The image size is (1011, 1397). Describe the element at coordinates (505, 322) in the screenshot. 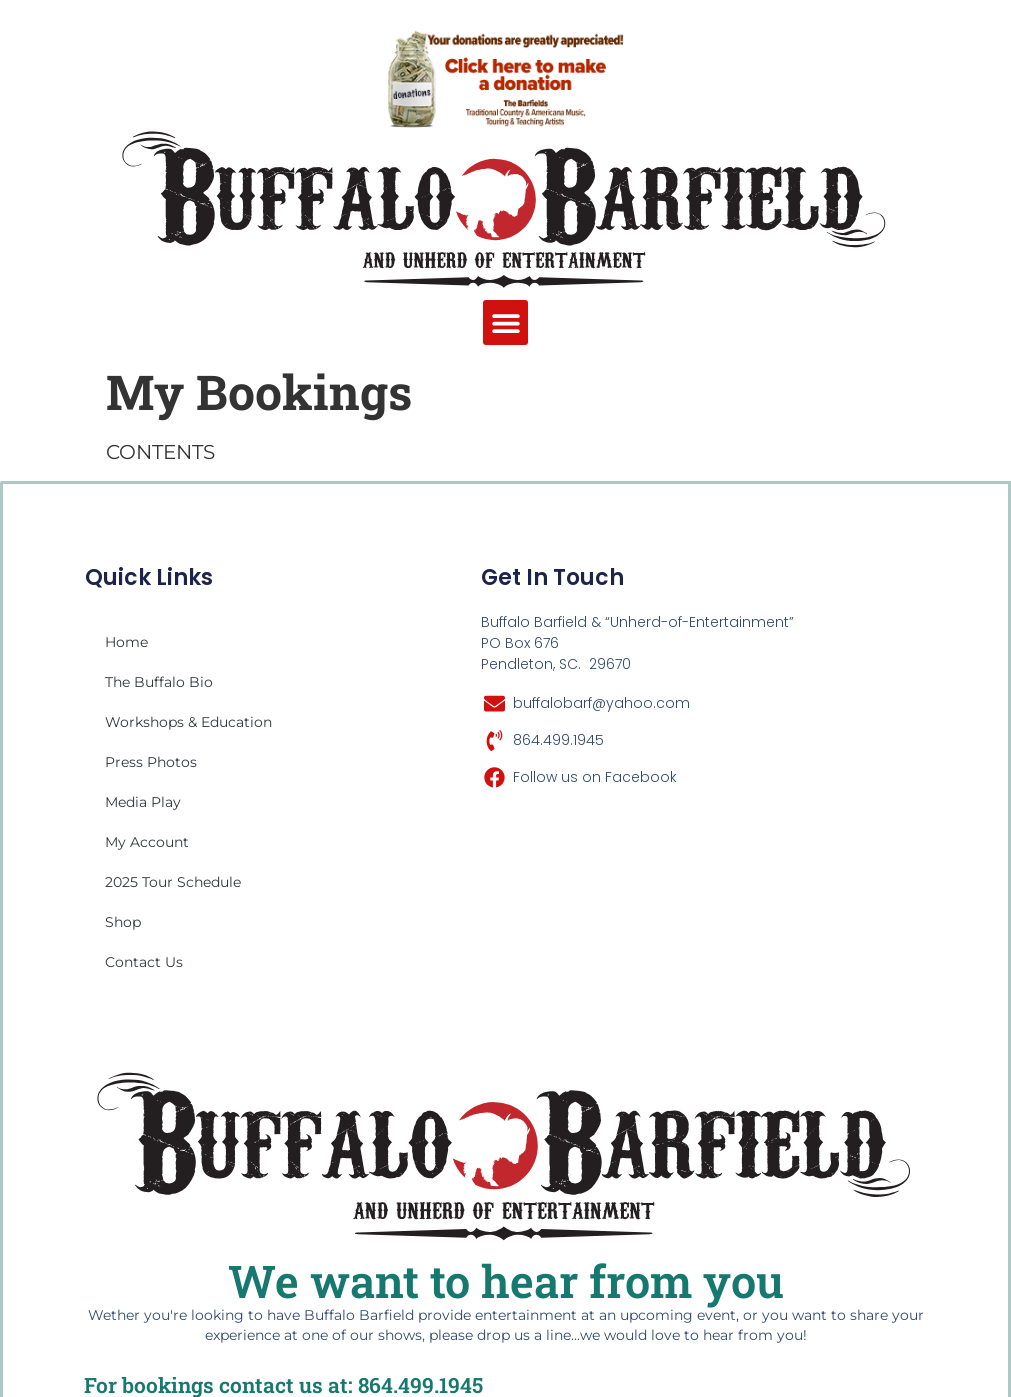

I see `[button]` at that location.